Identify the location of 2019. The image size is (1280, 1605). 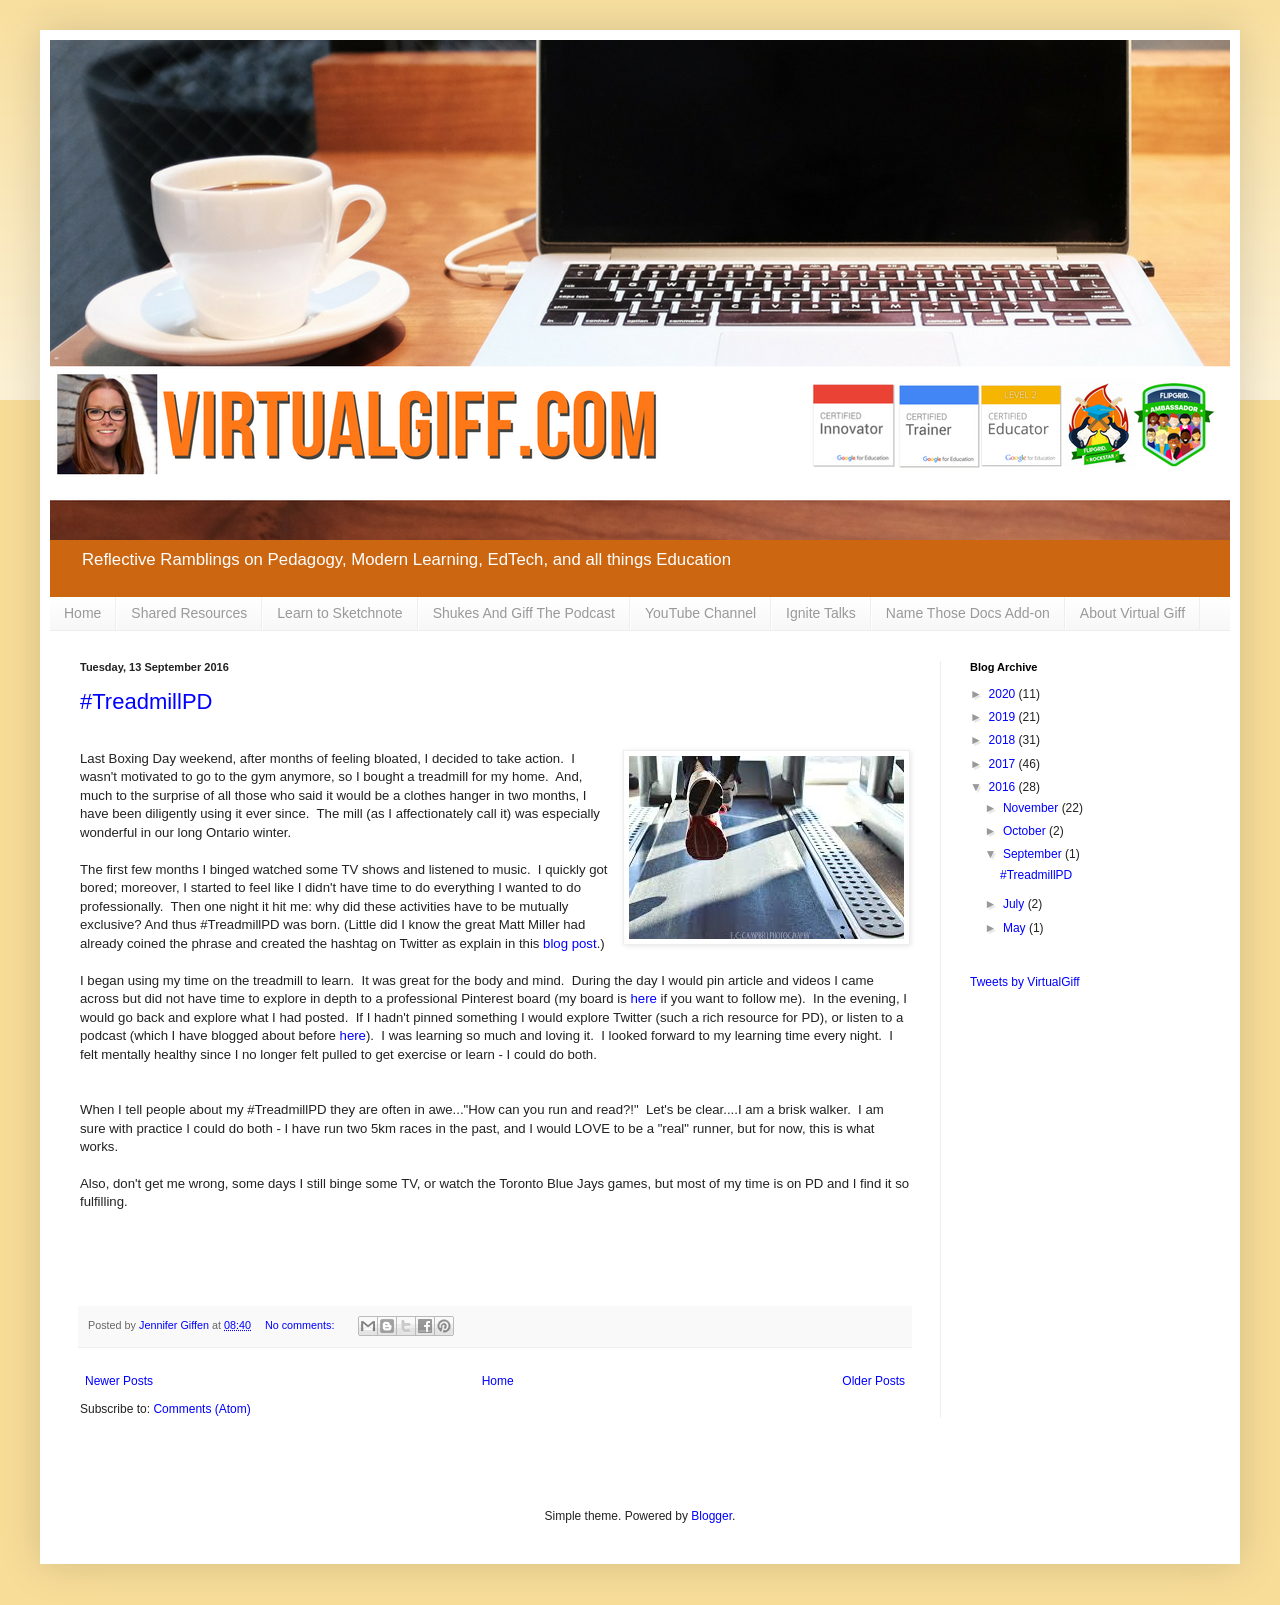
(1004, 717).